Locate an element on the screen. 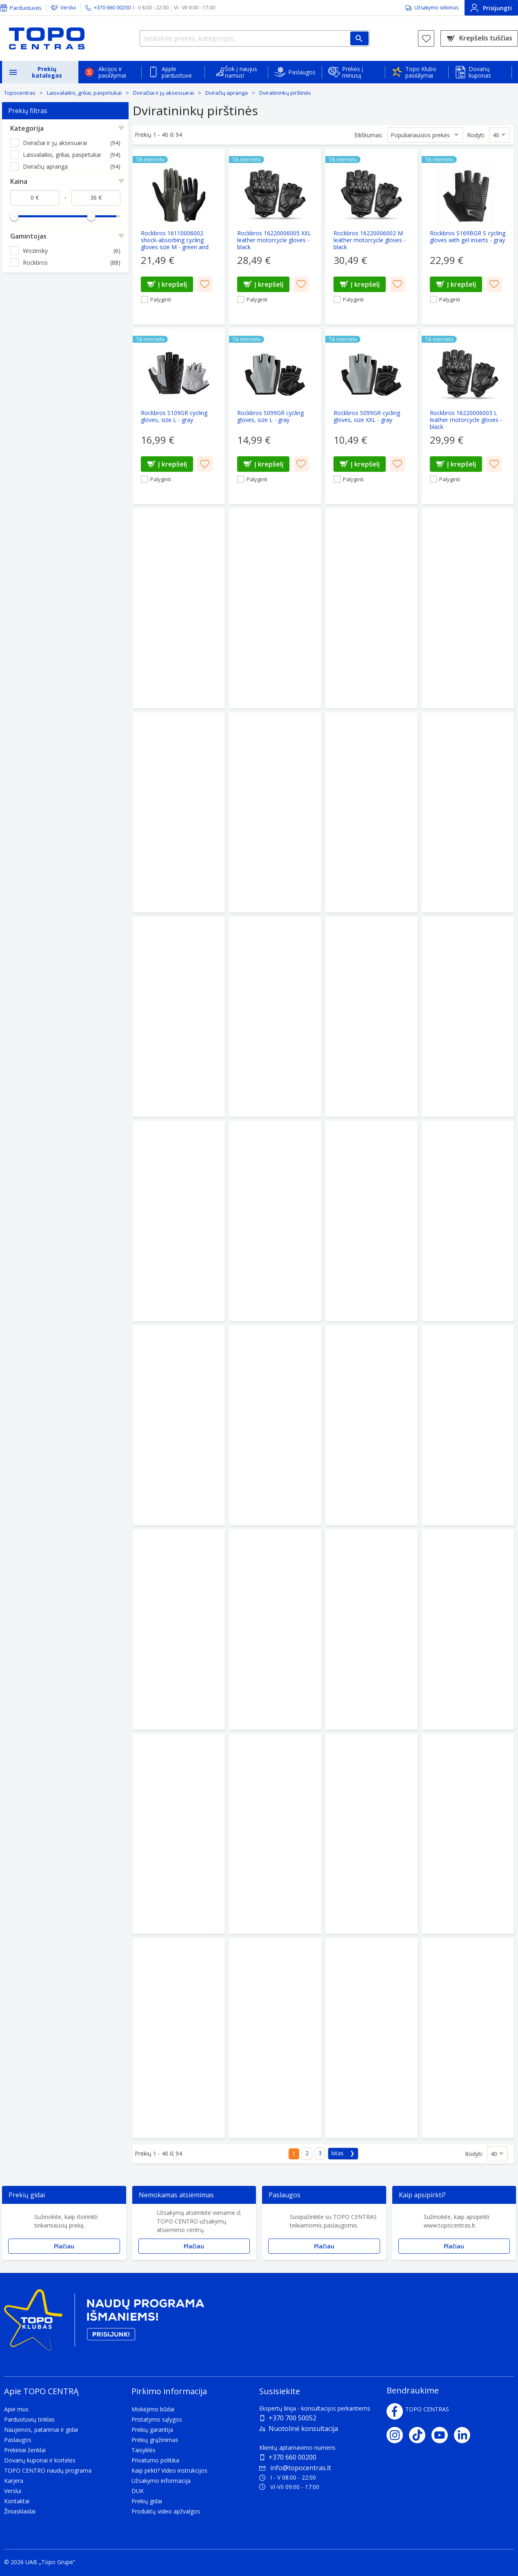 The height and width of the screenshot is (2576, 518). [Rockbros S099GR cycling gloves, size XXL - gray] is located at coordinates (371, 416).